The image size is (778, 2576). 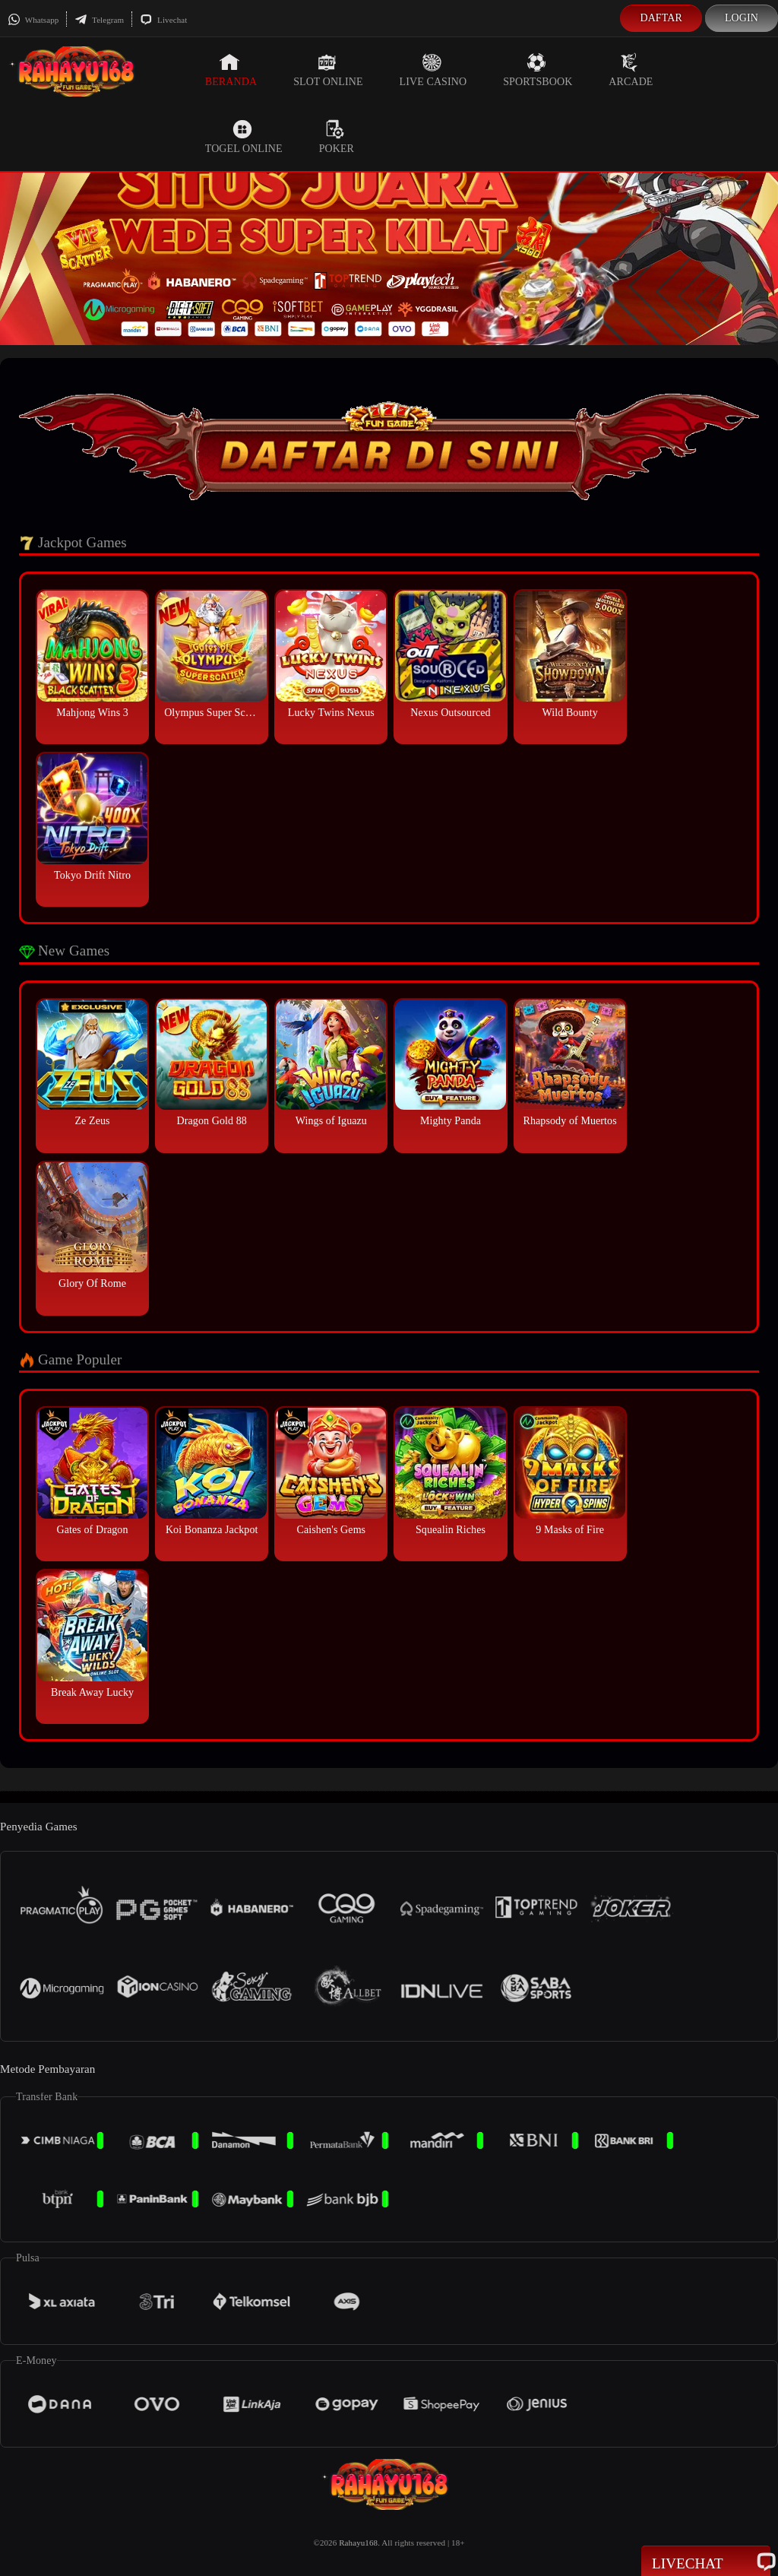 I want to click on Togel Online, so click(x=244, y=136).